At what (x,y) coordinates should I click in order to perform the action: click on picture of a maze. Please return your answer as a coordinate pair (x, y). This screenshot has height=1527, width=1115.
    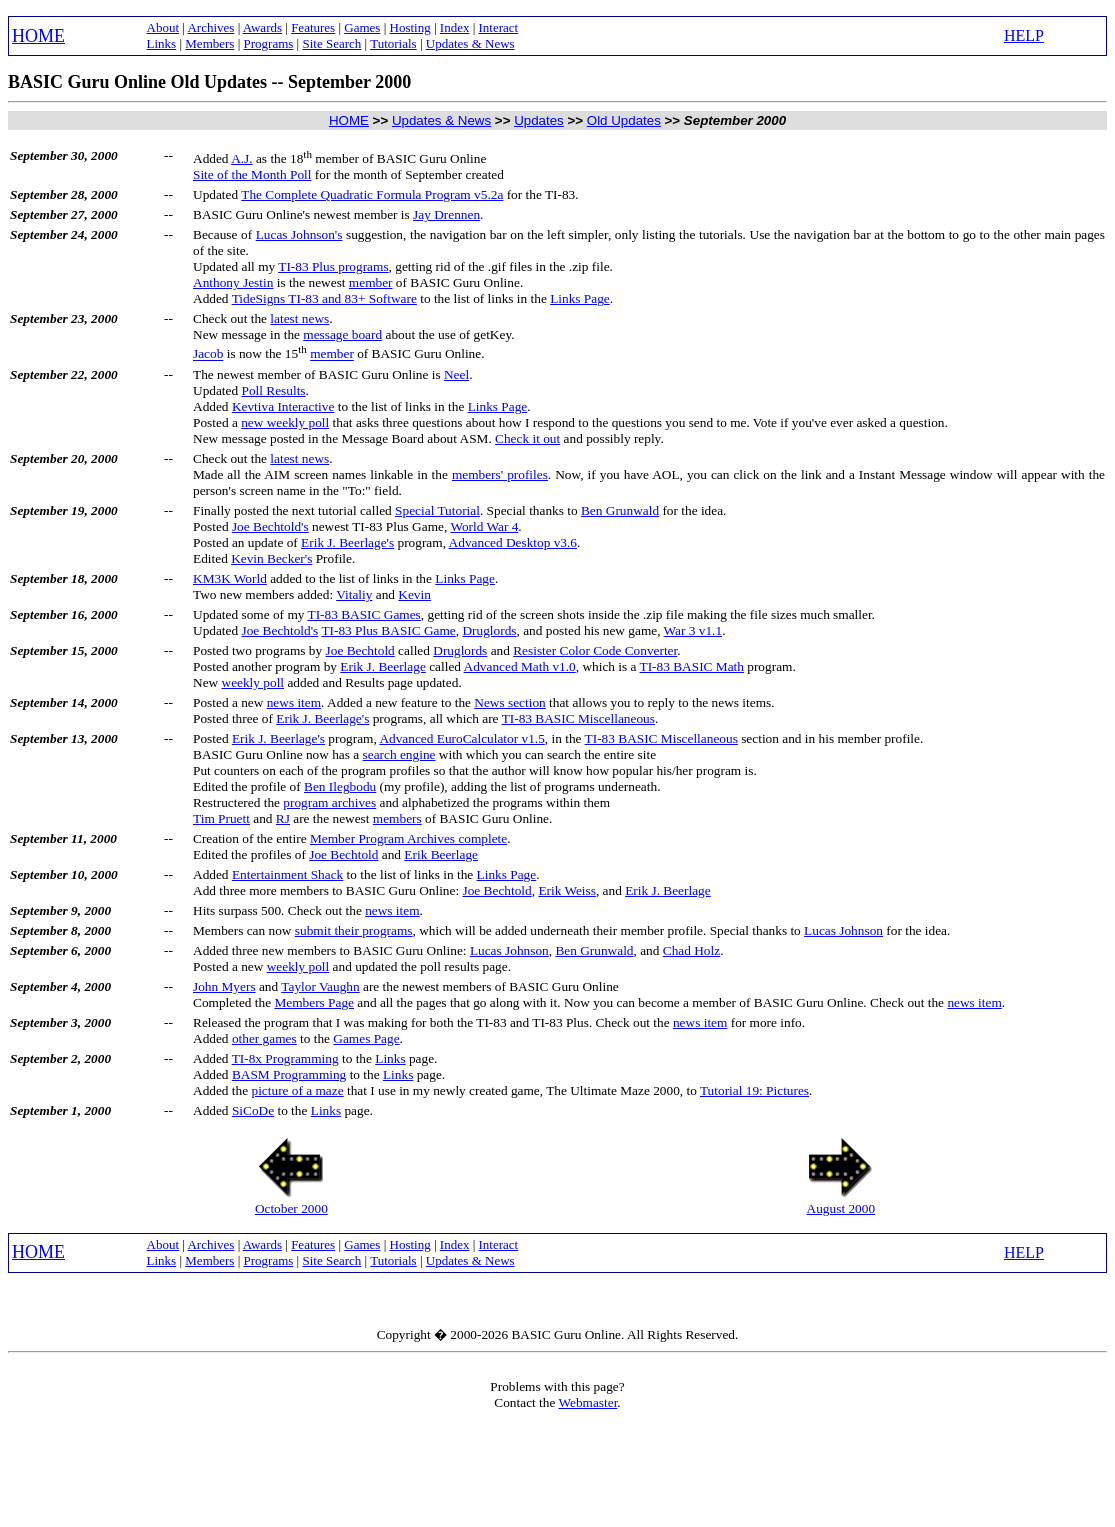
    Looking at the image, I should click on (297, 1090).